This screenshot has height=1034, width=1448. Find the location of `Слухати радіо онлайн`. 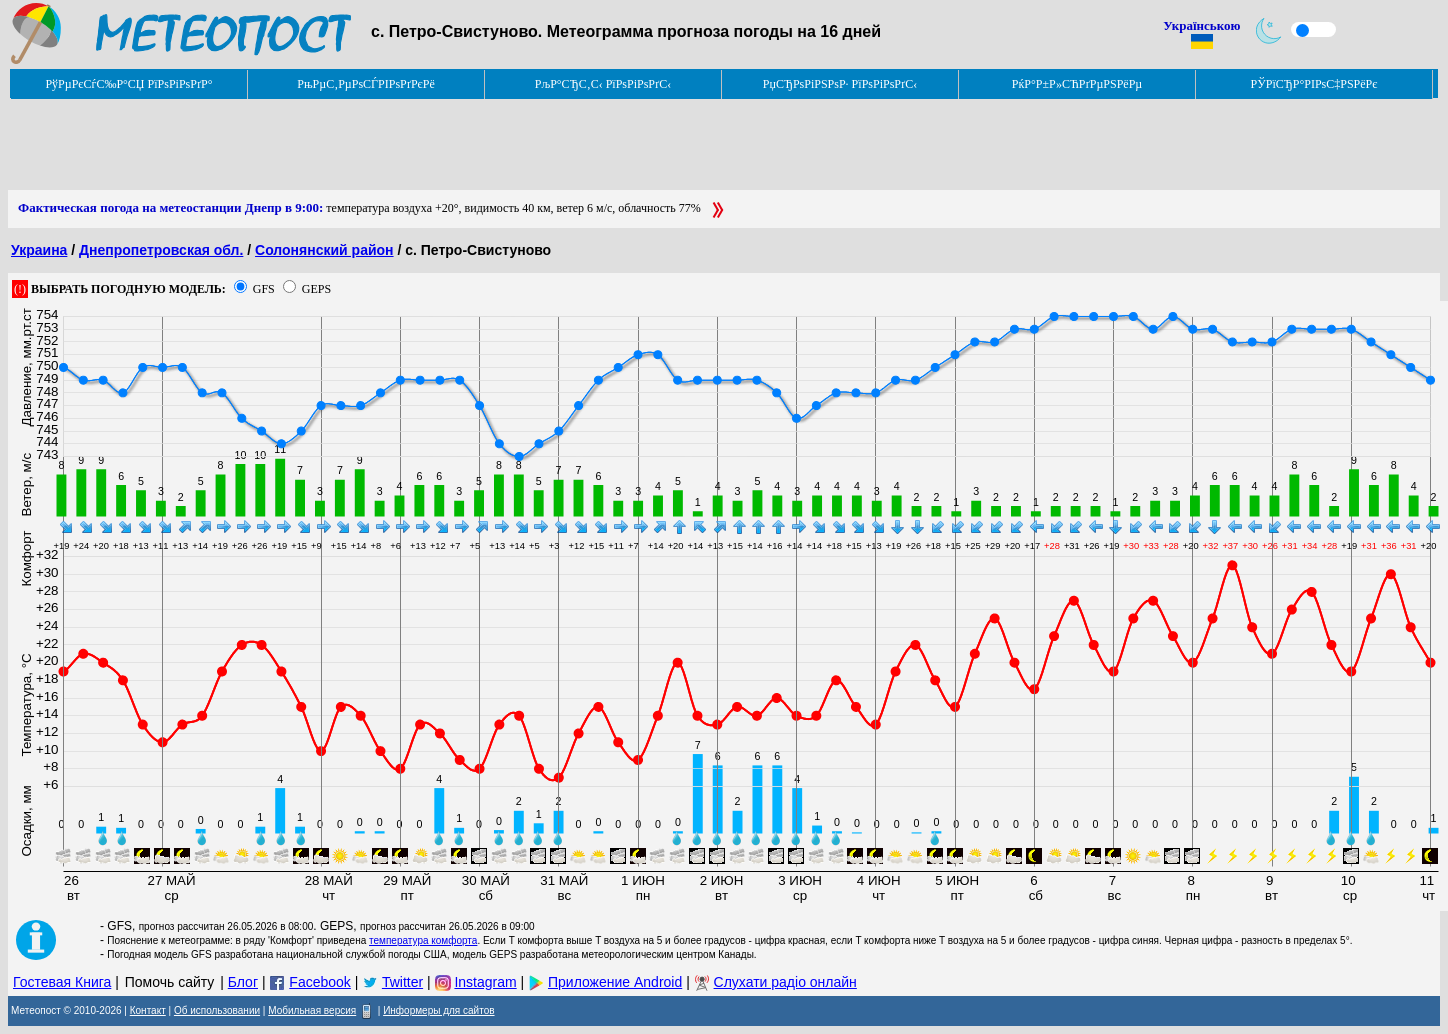

Слухати радіо онлайн is located at coordinates (785, 982).